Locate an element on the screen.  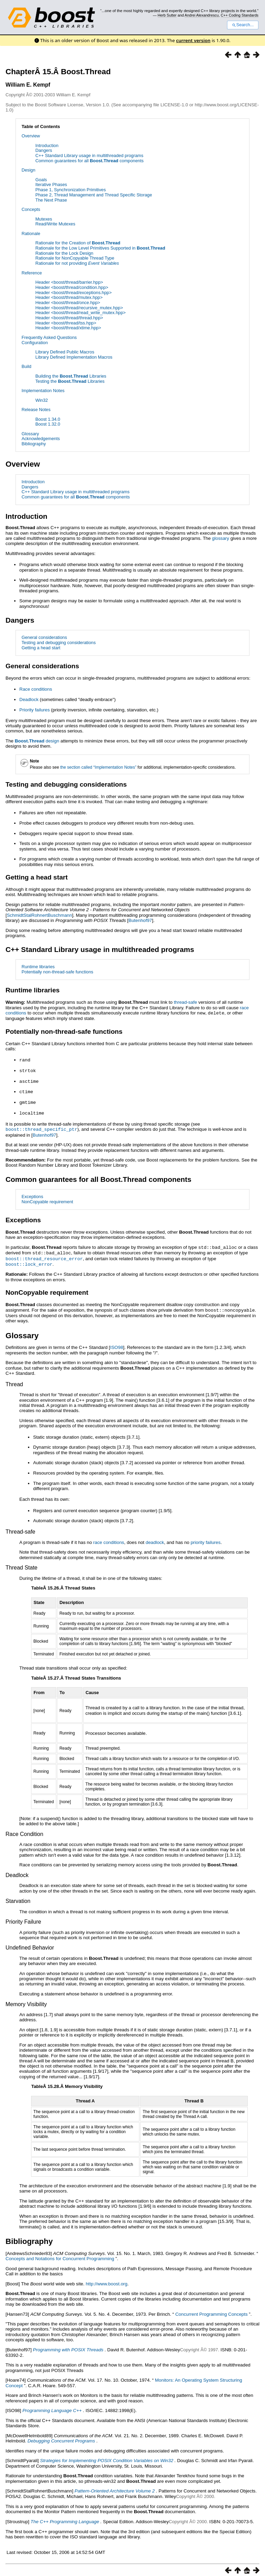
priority failures is located at coordinates (205, 1537).